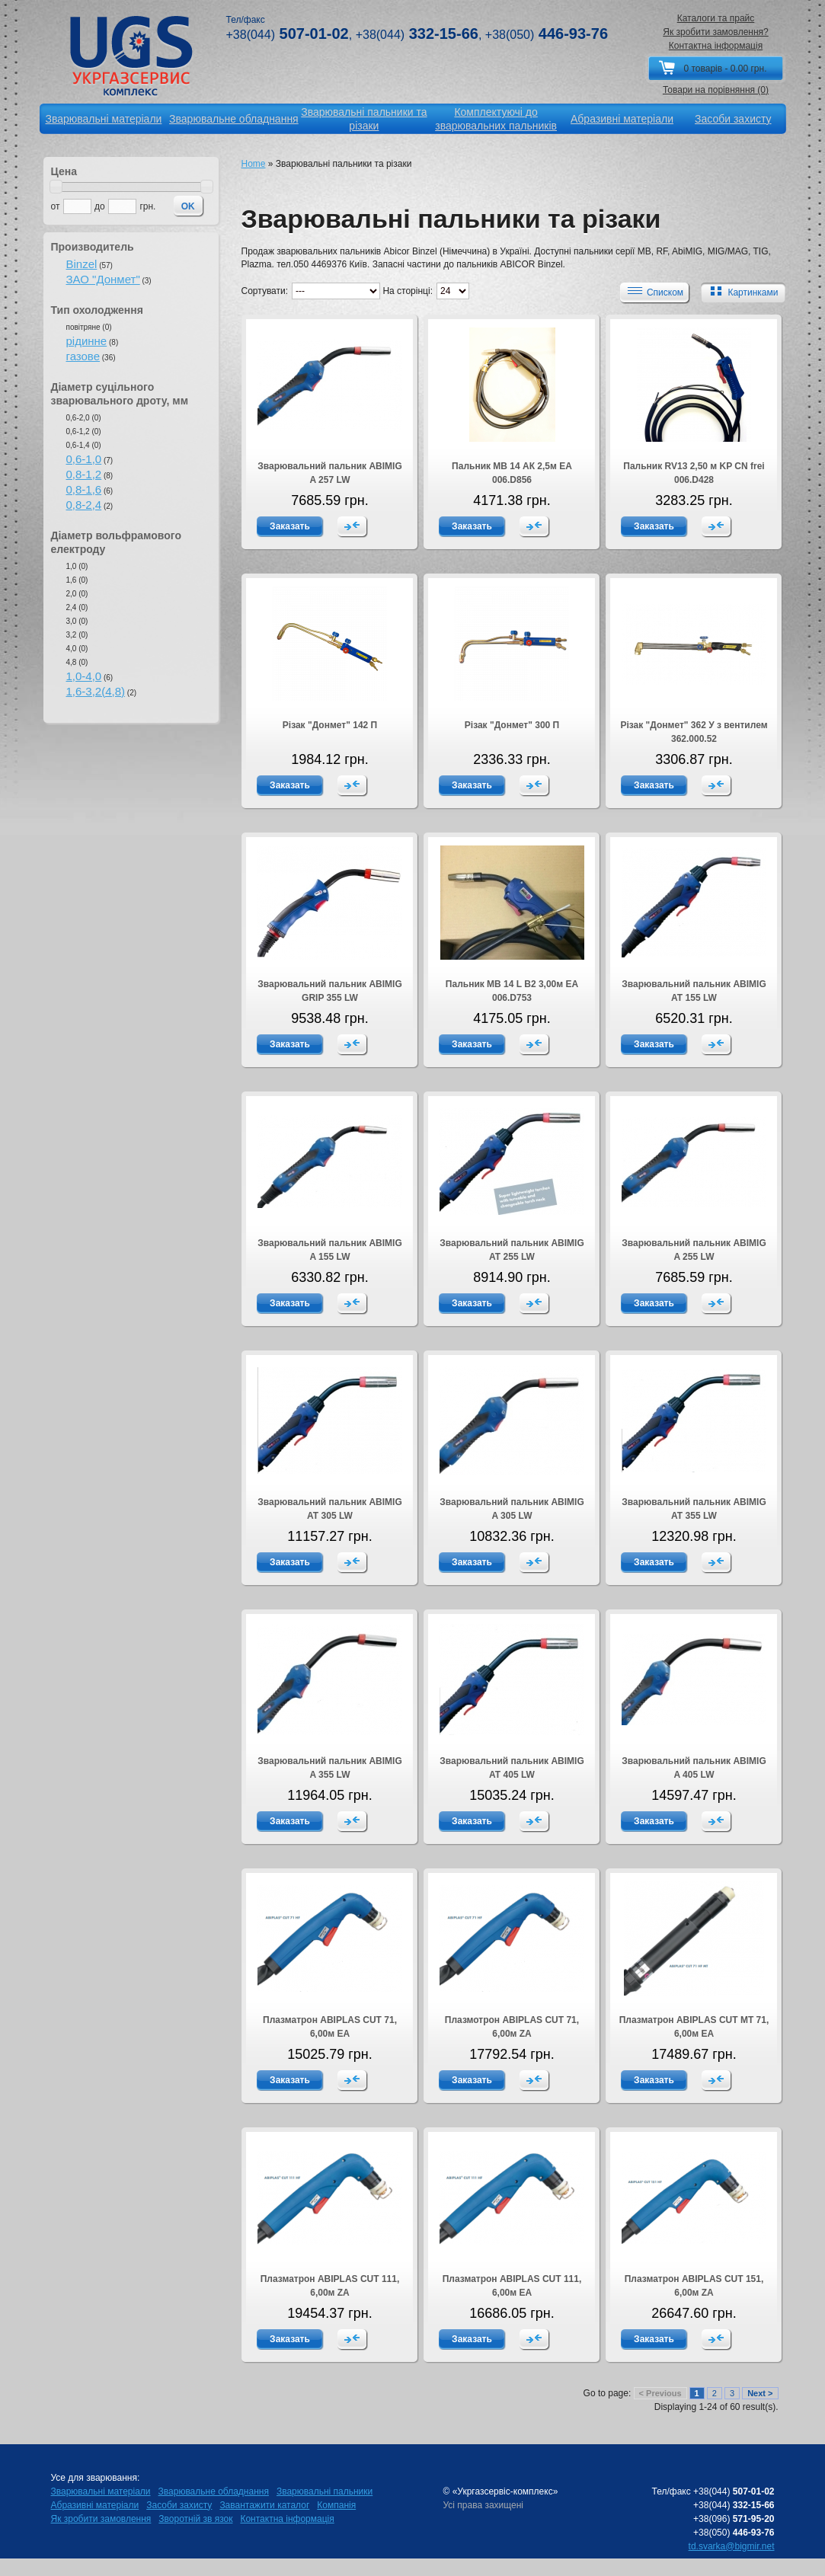 The image size is (825, 2576). What do you see at coordinates (330, 2286) in the screenshot?
I see `Плазматрон ABIPLAS CUT 111, 6,00м ZA` at bounding box center [330, 2286].